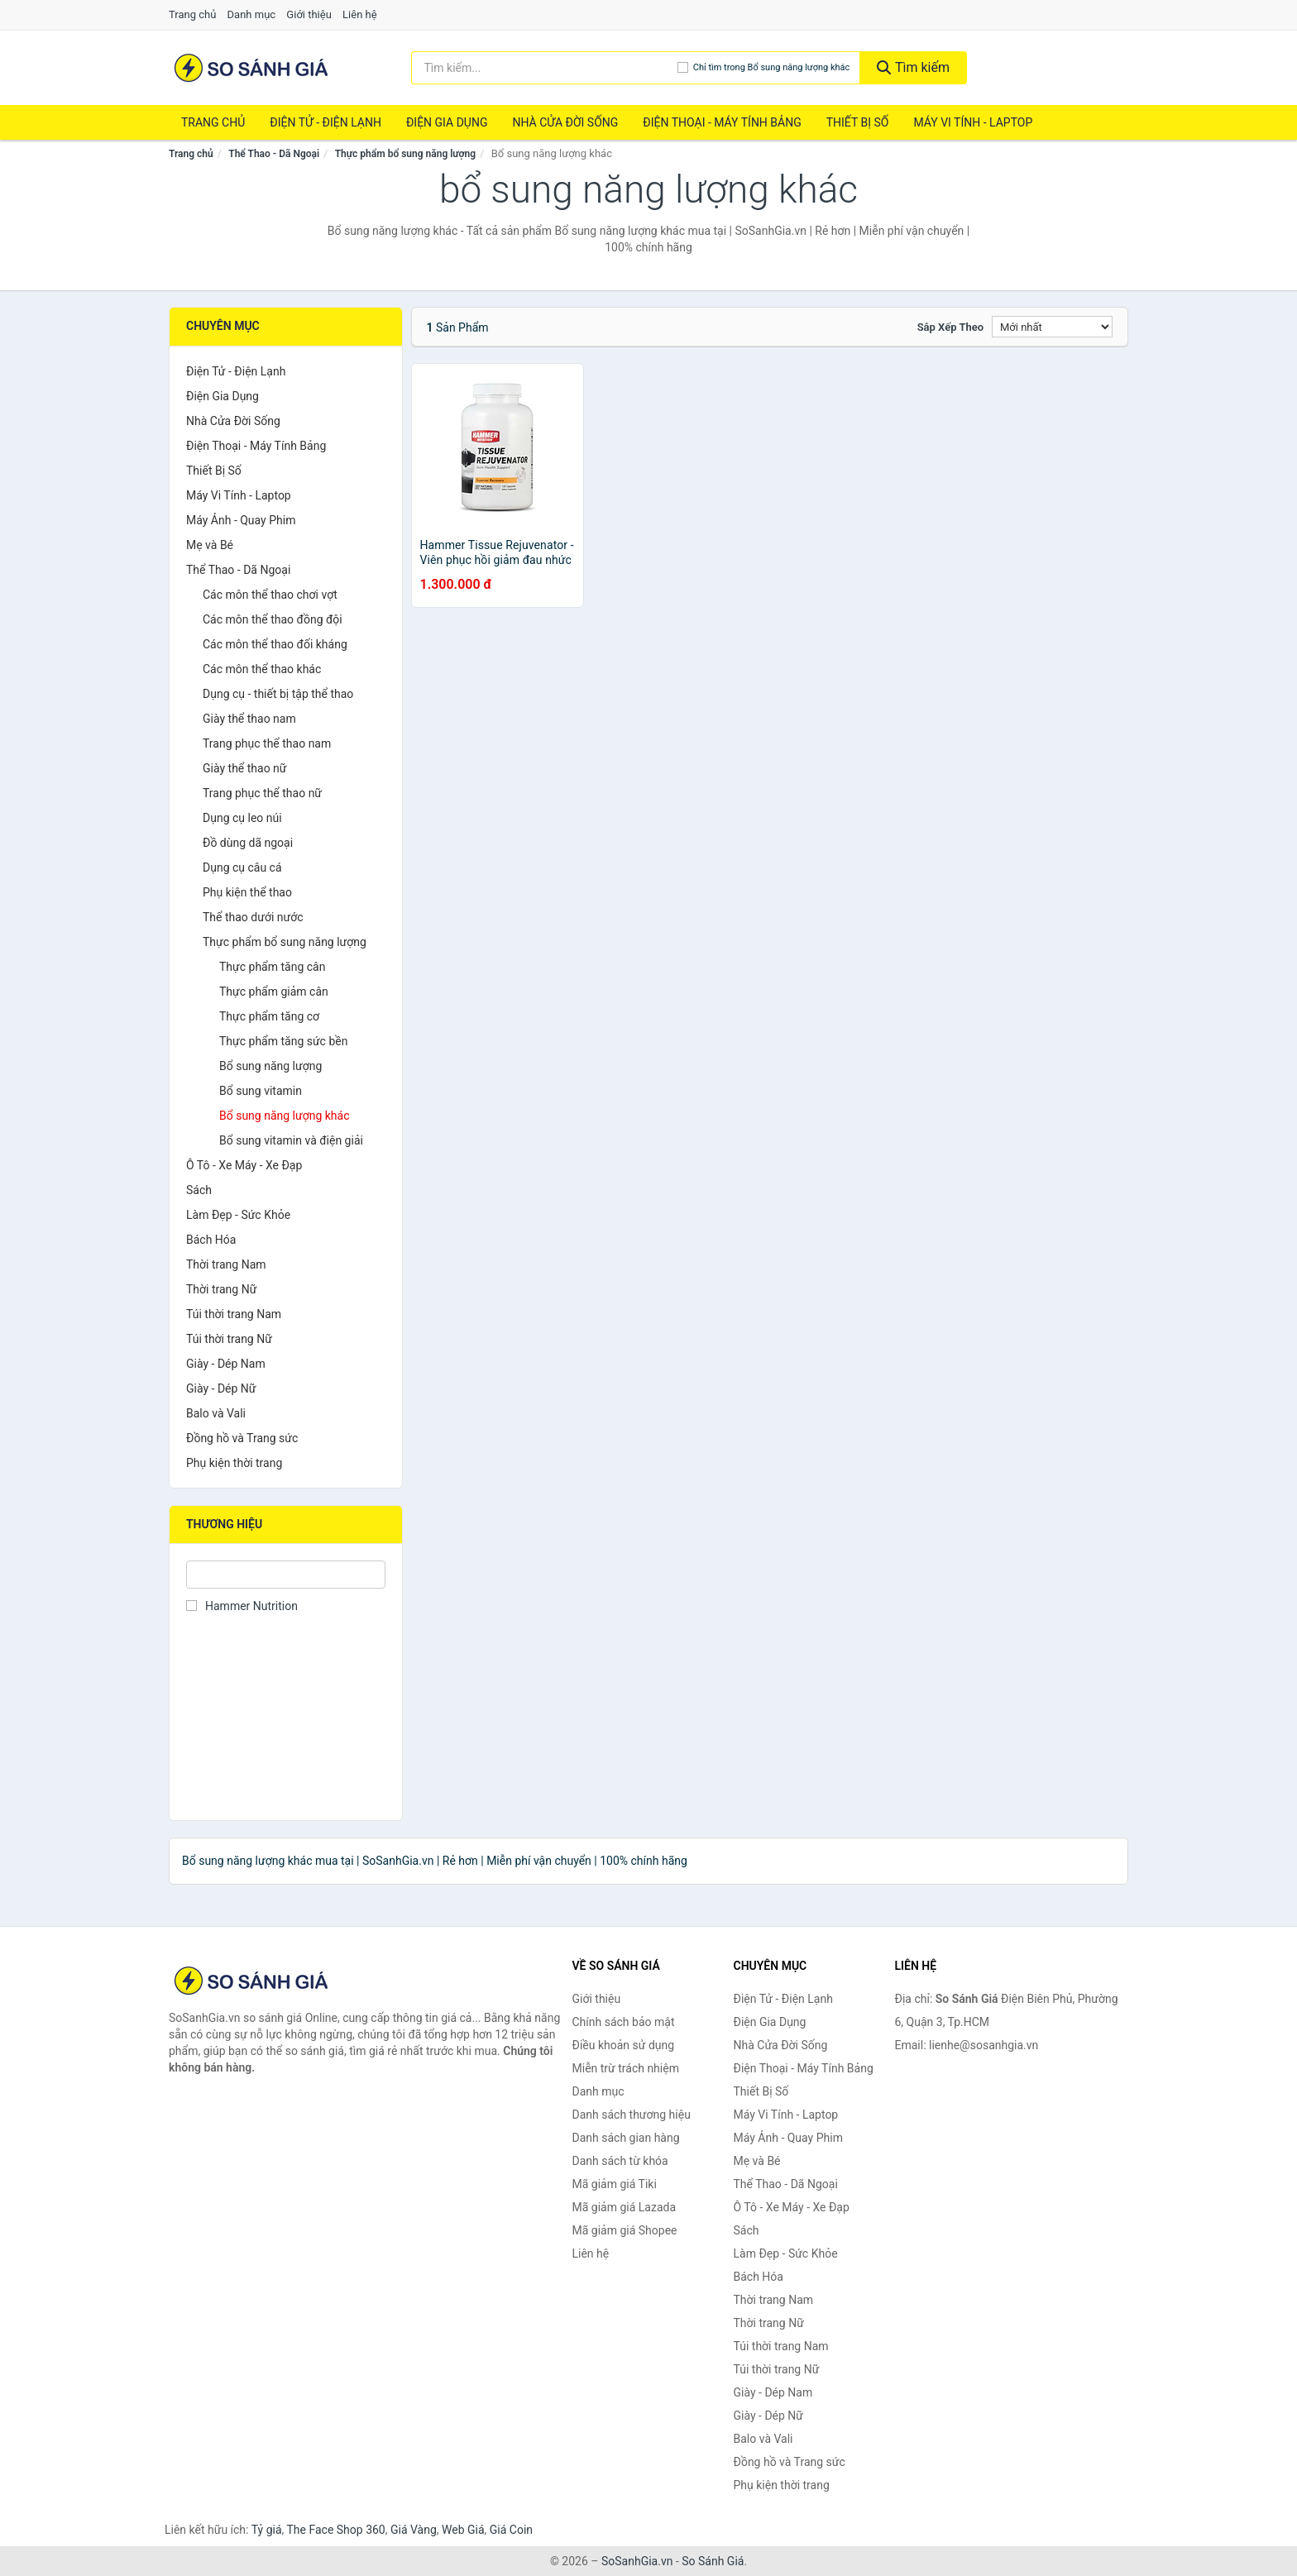 The width and height of the screenshot is (1297, 2576). I want to click on The Face Shop 360, so click(335, 2529).